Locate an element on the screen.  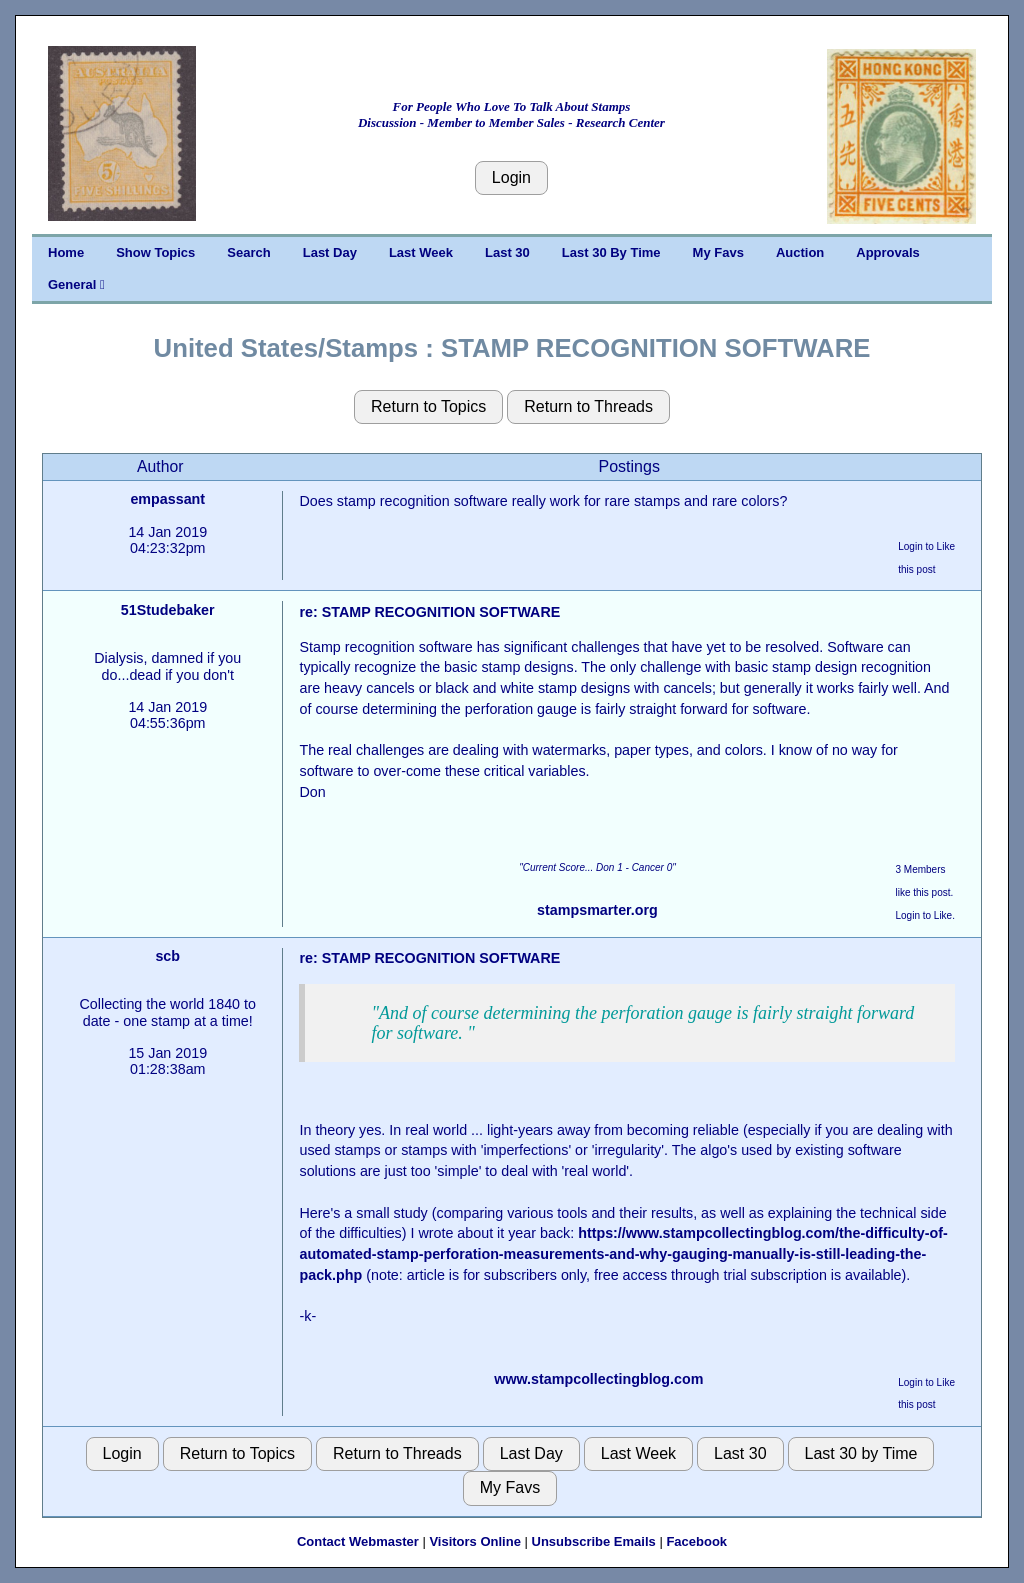
Home is located at coordinates (66, 252).